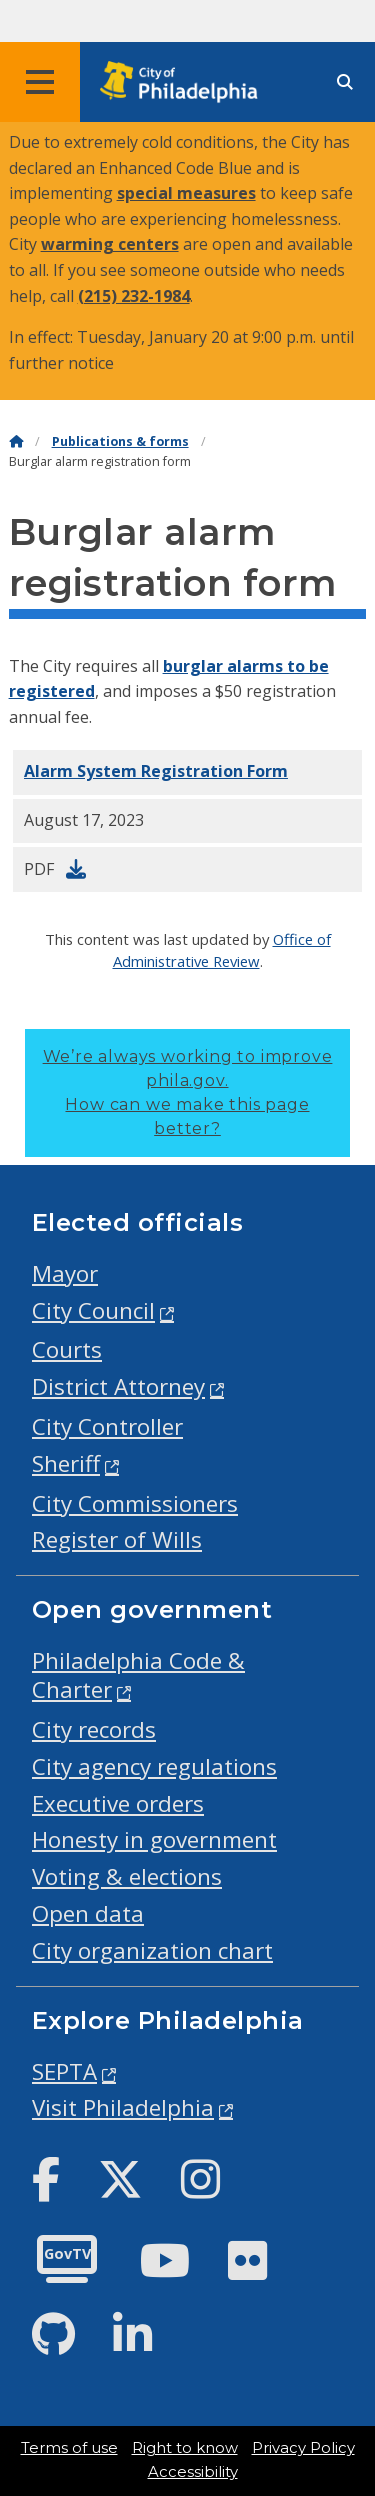 The width and height of the screenshot is (375, 2496). Describe the element at coordinates (123, 2107) in the screenshot. I see `Visit Philadelphia` at that location.